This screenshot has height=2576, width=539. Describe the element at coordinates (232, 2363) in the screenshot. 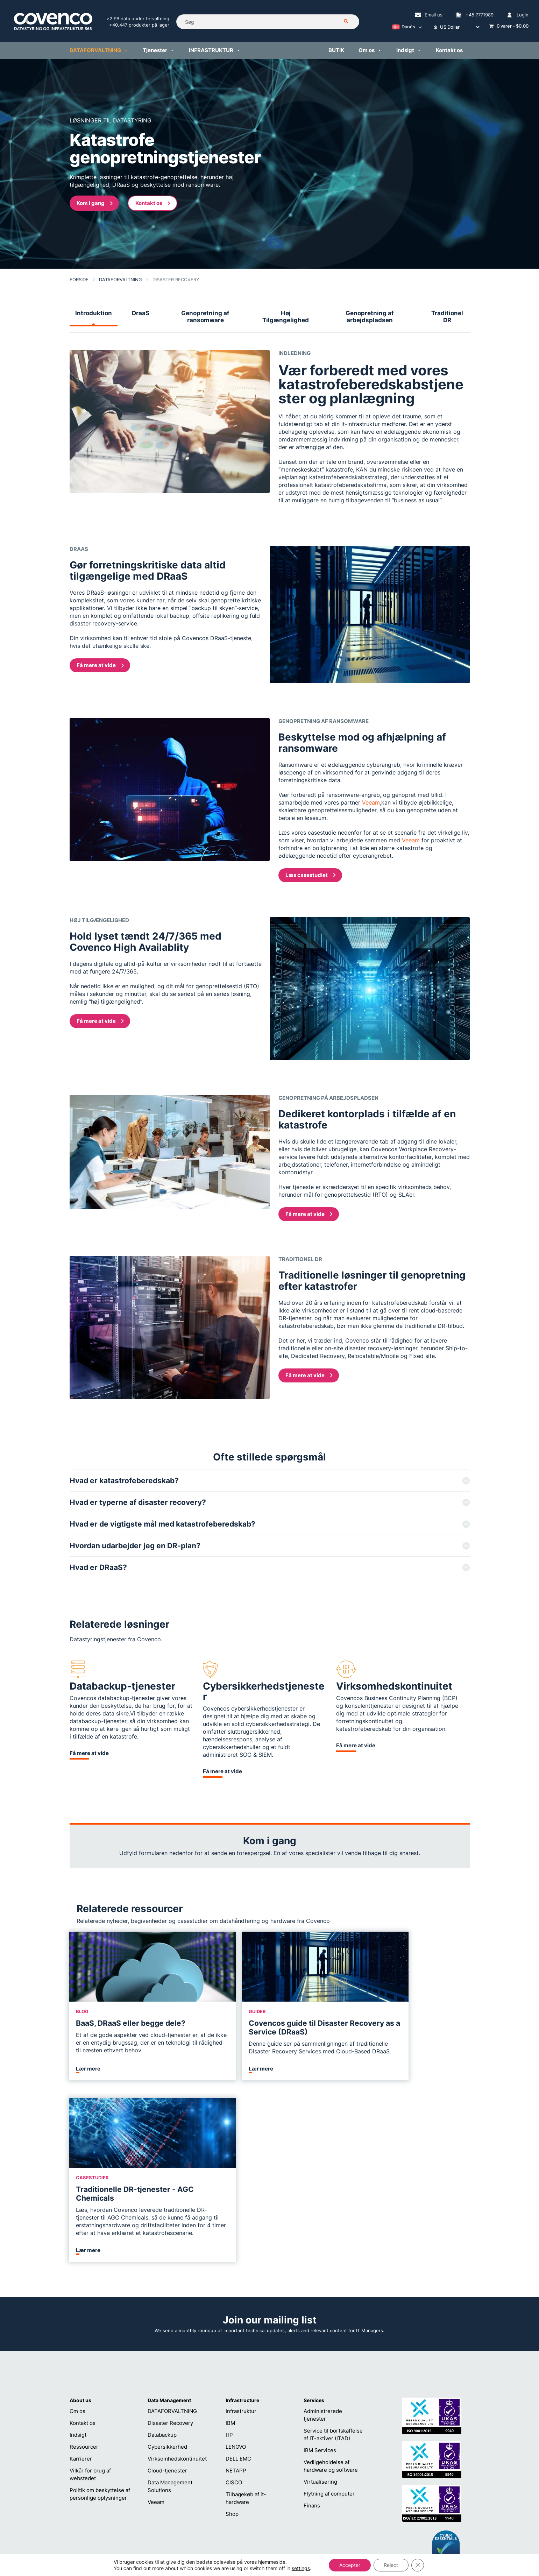

I see `Shop` at that location.